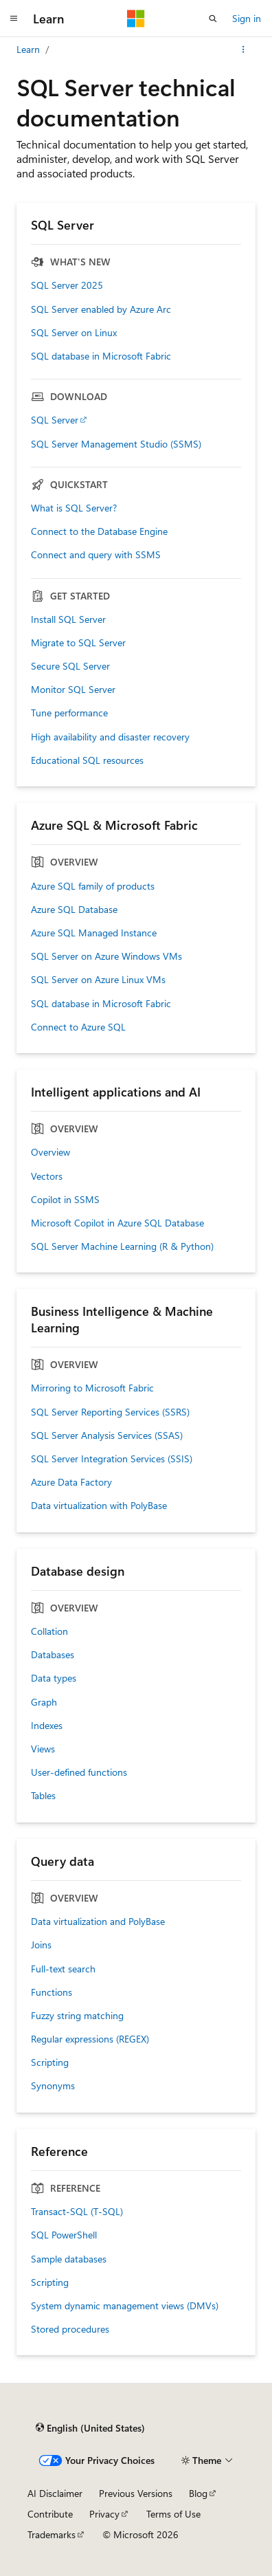 The height and width of the screenshot is (2576, 272). I want to click on Indexes, so click(47, 1725).